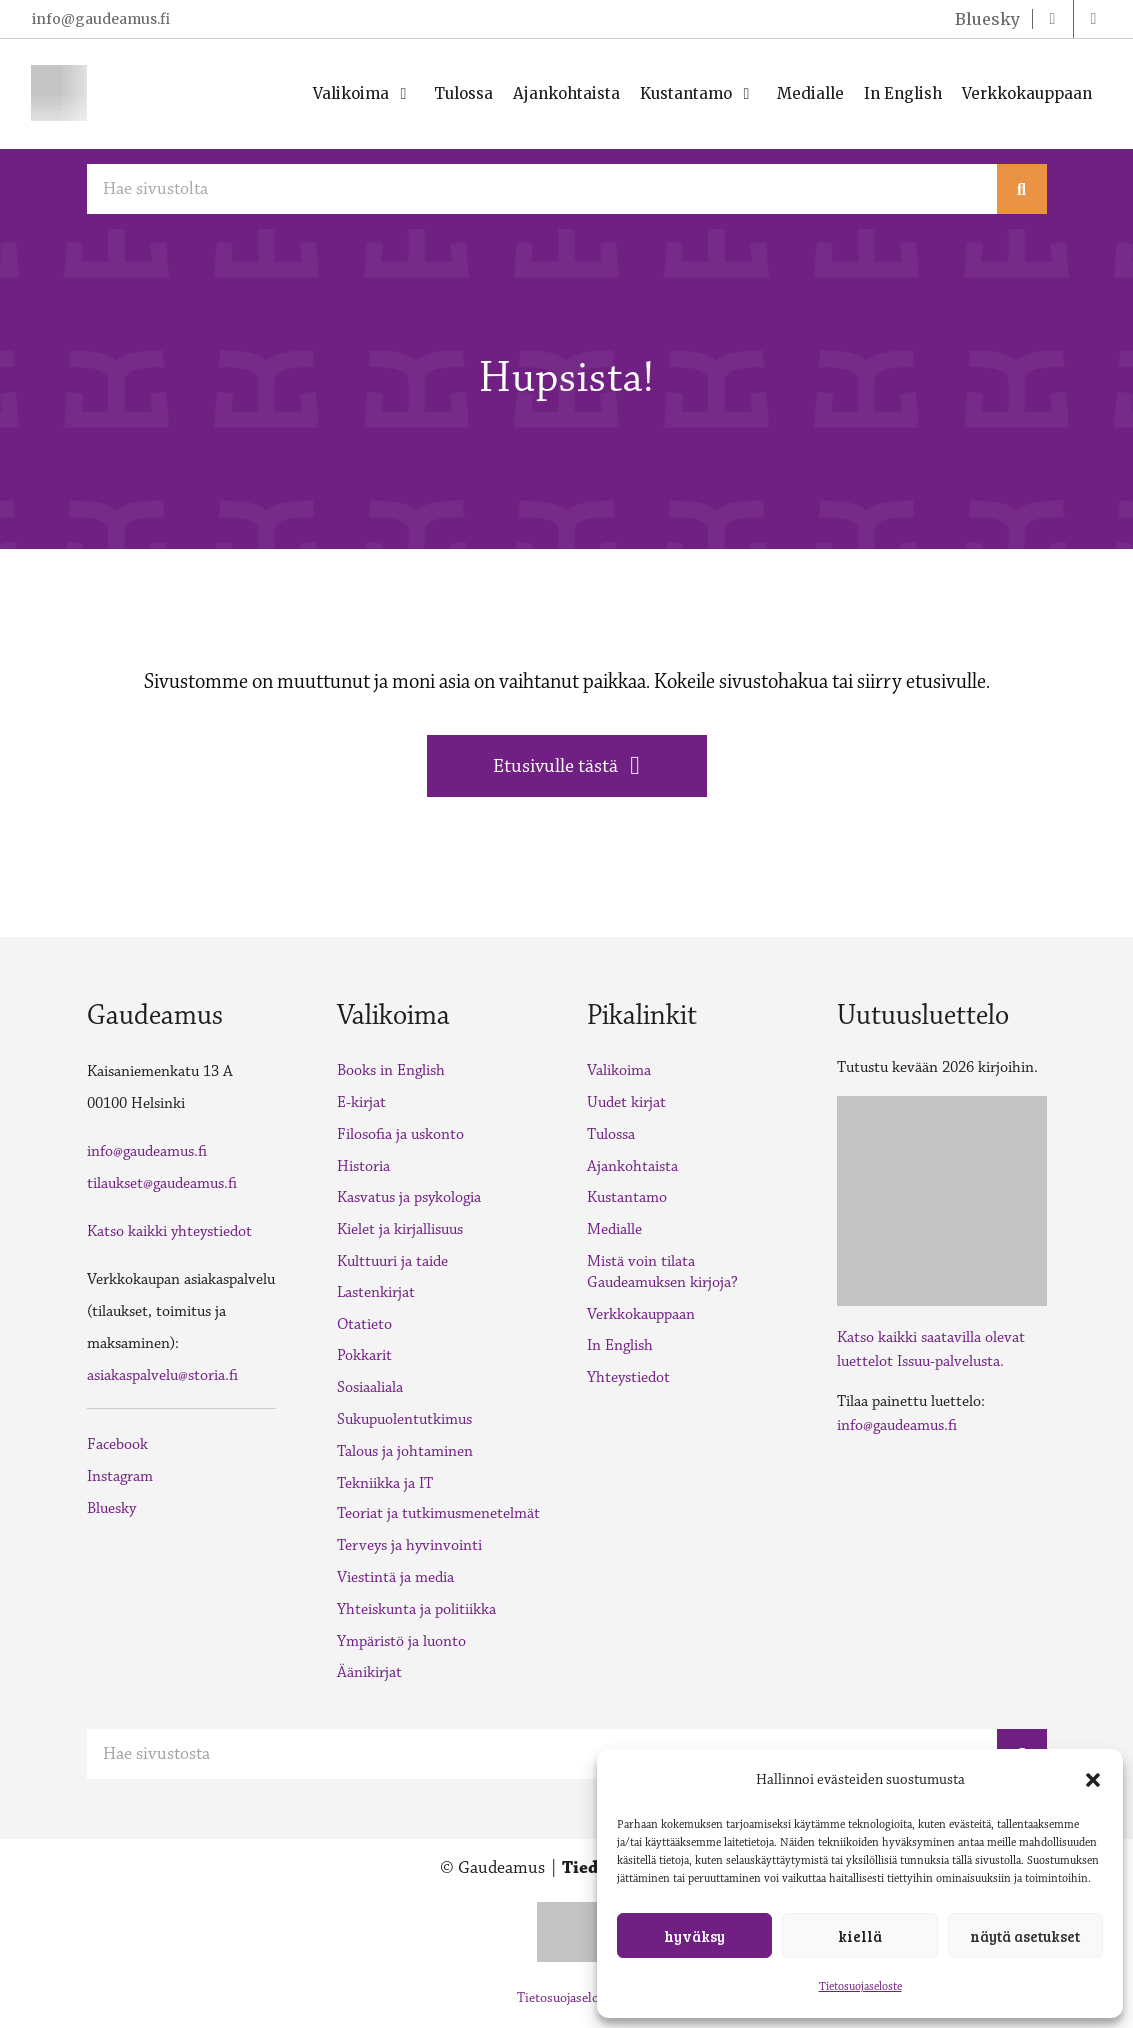 Image resolution: width=1133 pixels, height=2028 pixels. What do you see at coordinates (404, 1419) in the screenshot?
I see `Sukupuolentutkimus` at bounding box center [404, 1419].